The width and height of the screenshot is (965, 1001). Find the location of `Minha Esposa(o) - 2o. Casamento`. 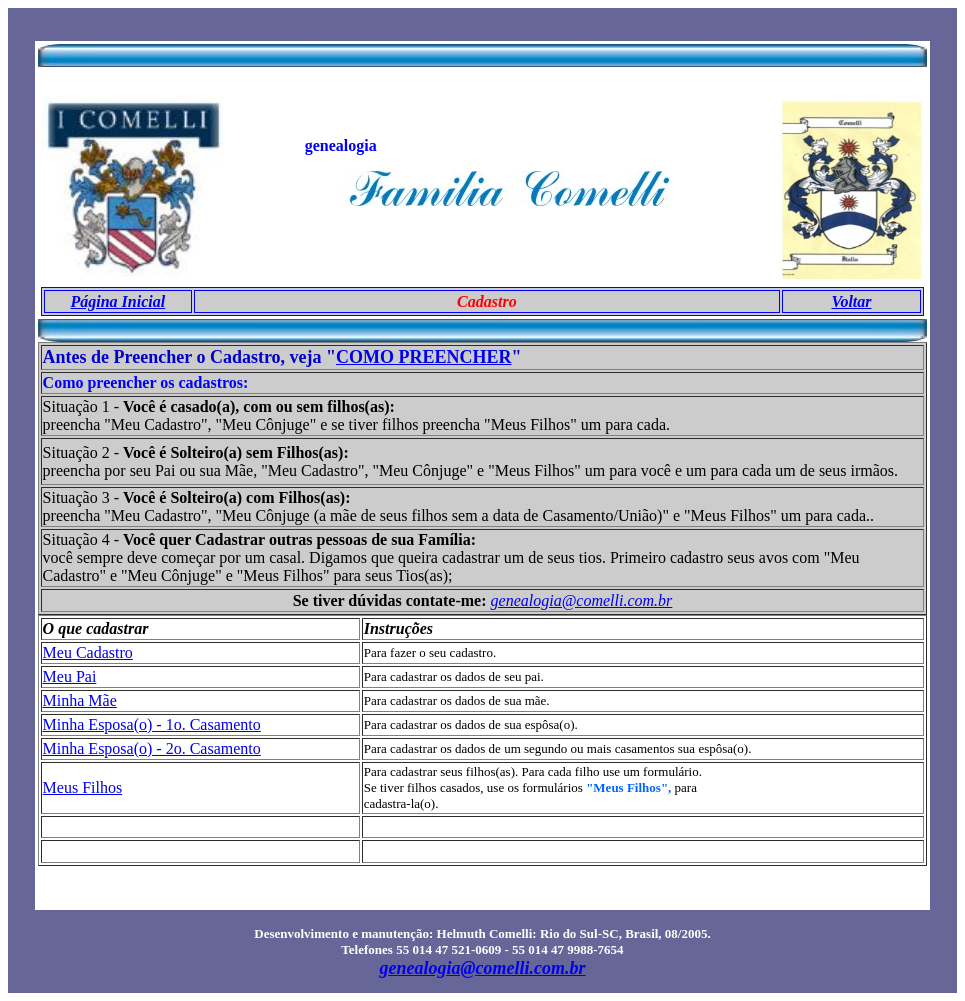

Minha Esposa(o) - 2o. Casamento is located at coordinates (152, 748).